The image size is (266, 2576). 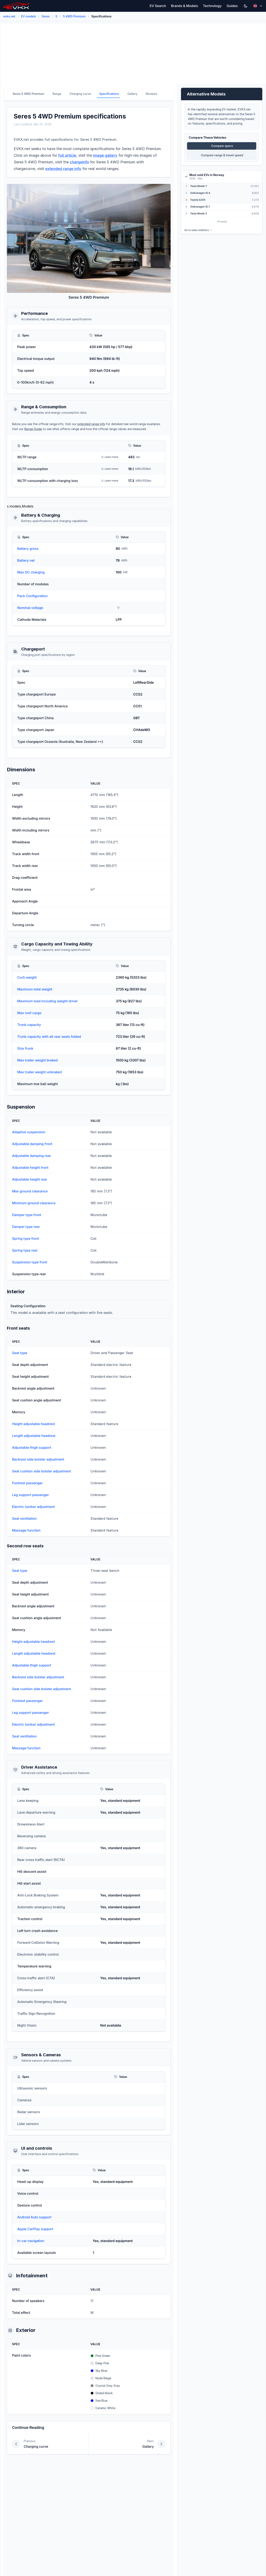 I want to click on Footrest passenger, so click(x=27, y=1483).